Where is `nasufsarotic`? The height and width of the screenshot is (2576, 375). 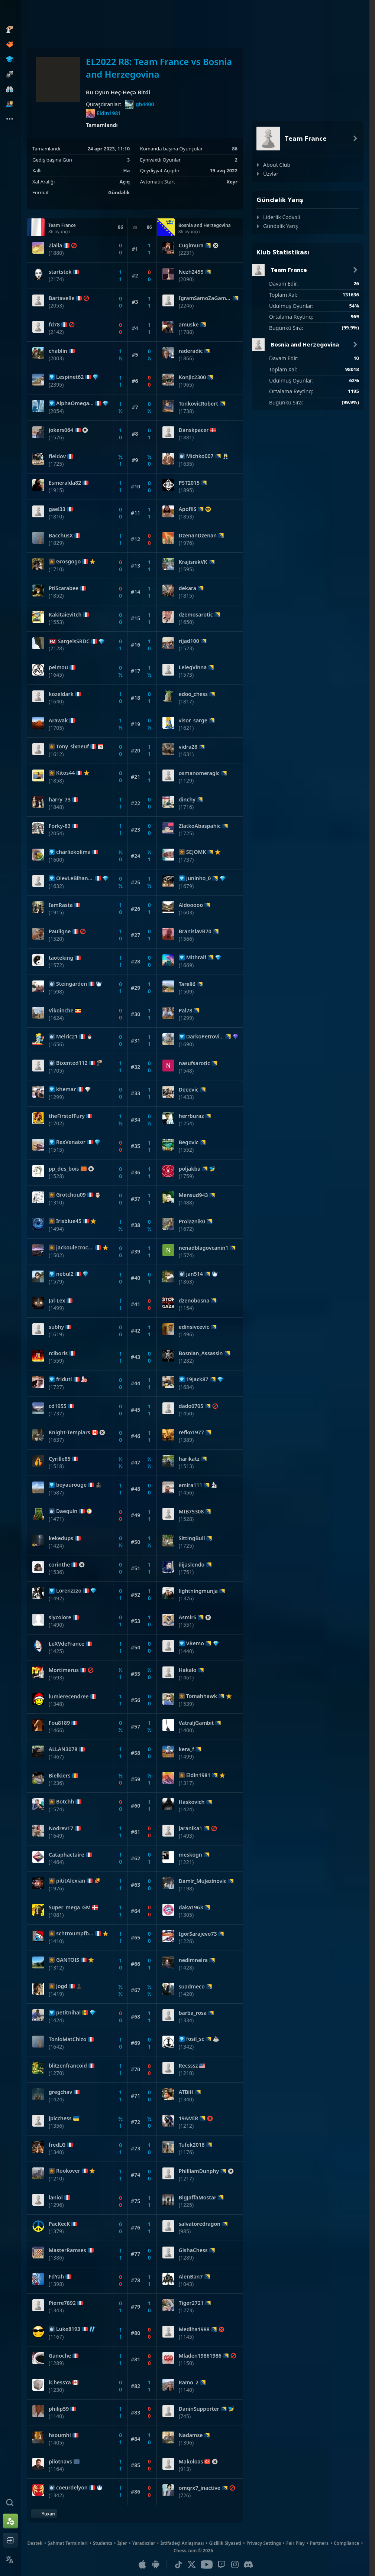 nasufsarotic is located at coordinates (194, 1063).